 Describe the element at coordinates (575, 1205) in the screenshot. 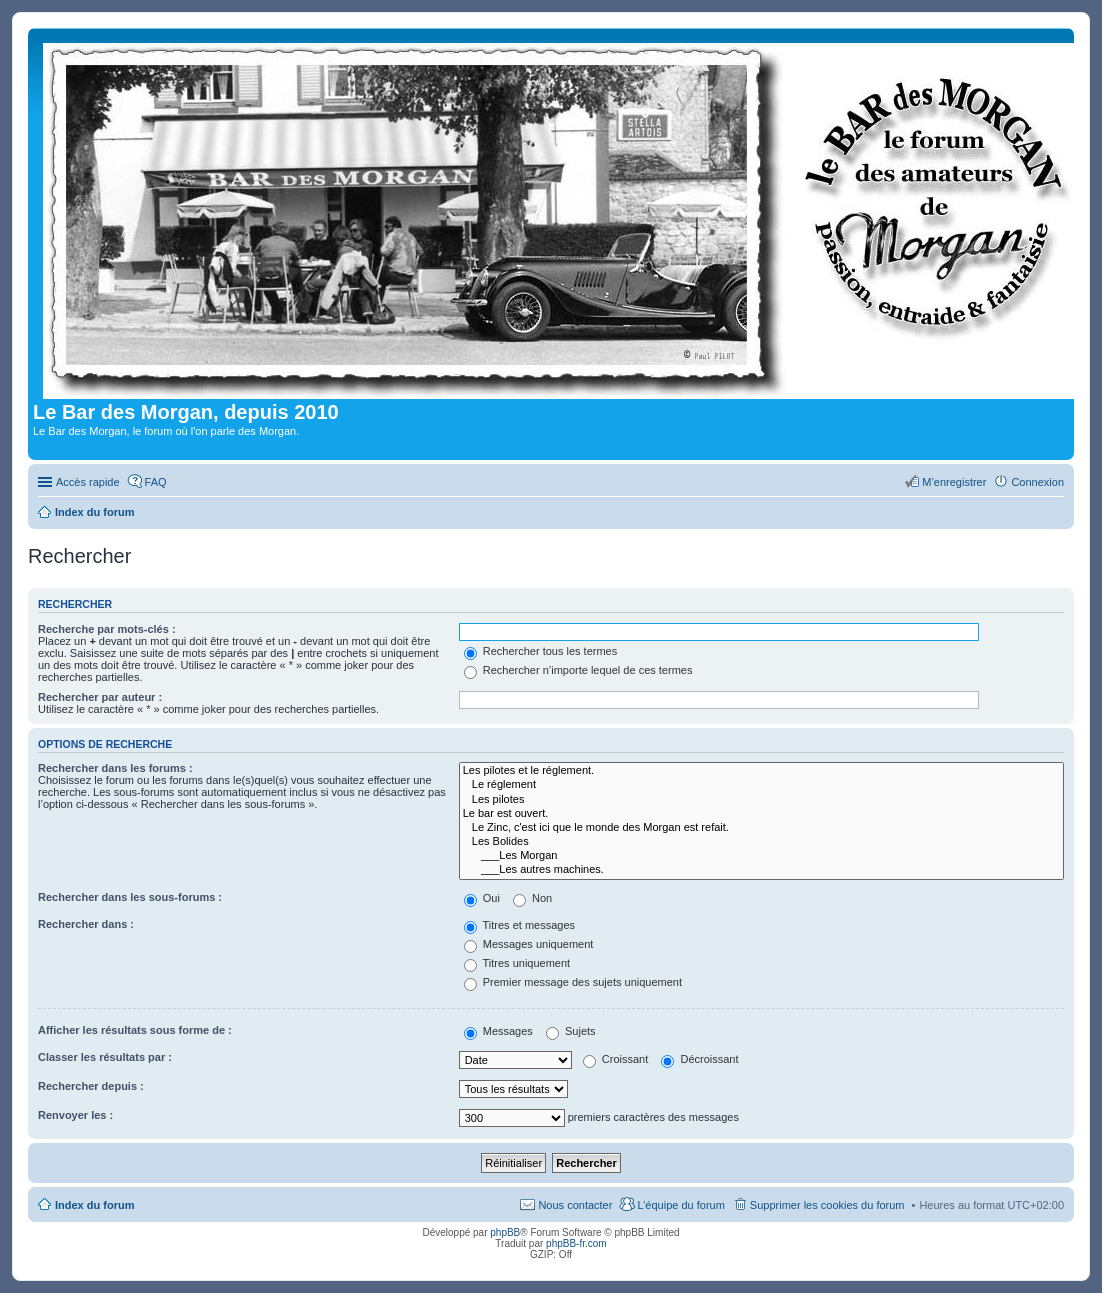

I see `Nous contacter [menuitem]` at that location.